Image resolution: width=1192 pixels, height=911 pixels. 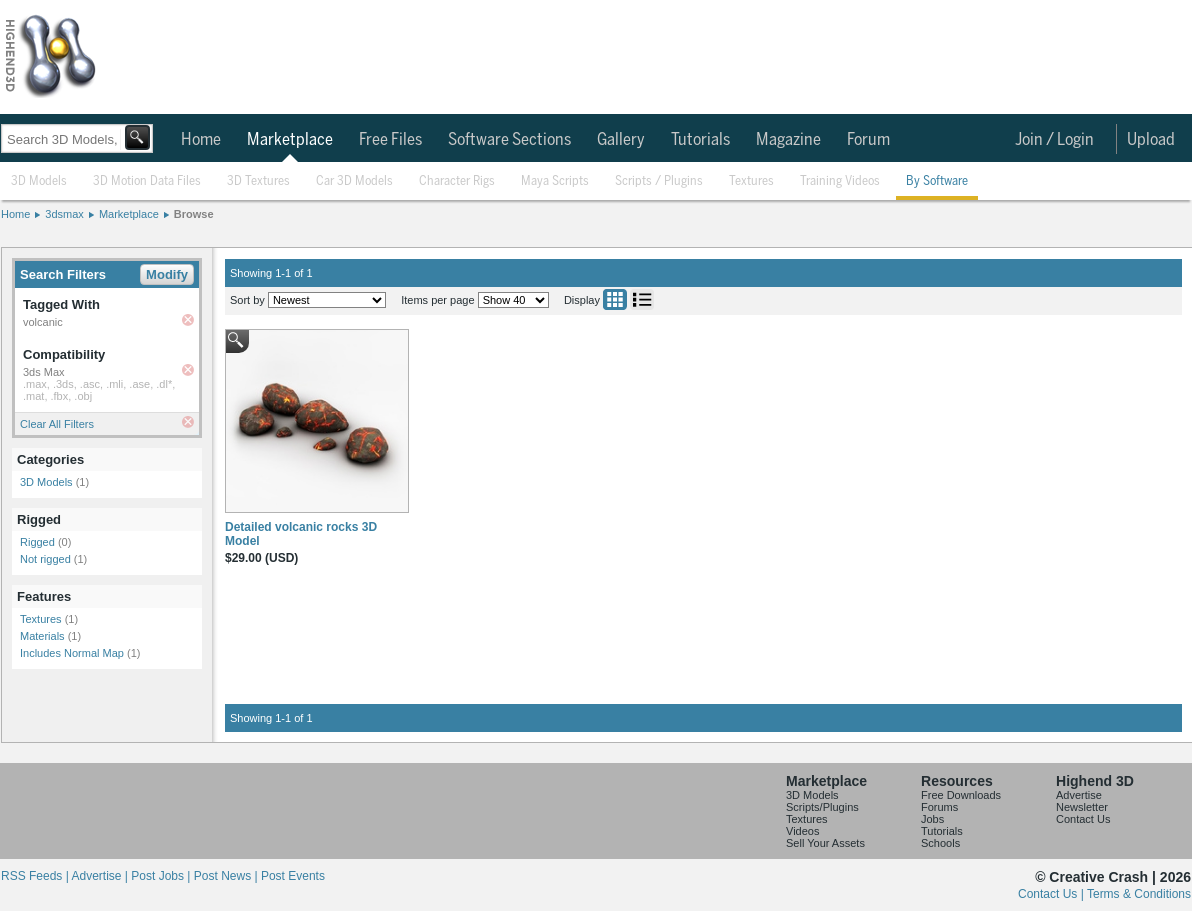 What do you see at coordinates (555, 181) in the screenshot?
I see `Maya Scripts` at bounding box center [555, 181].